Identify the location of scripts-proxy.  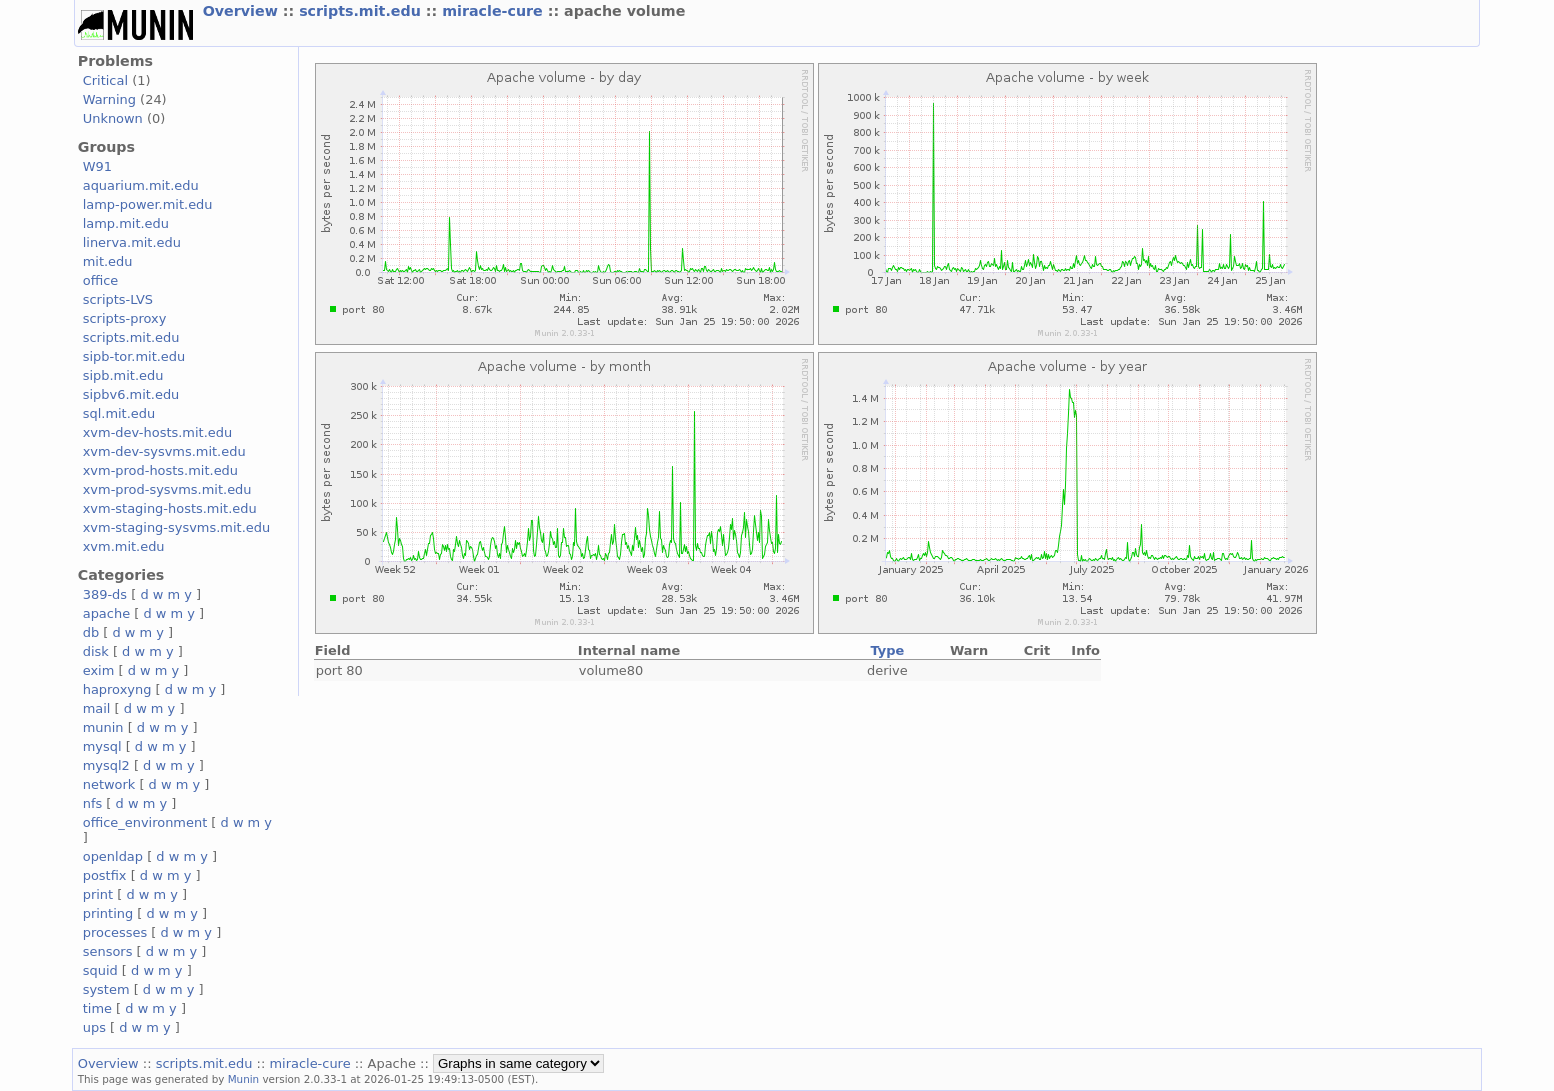
(125, 318).